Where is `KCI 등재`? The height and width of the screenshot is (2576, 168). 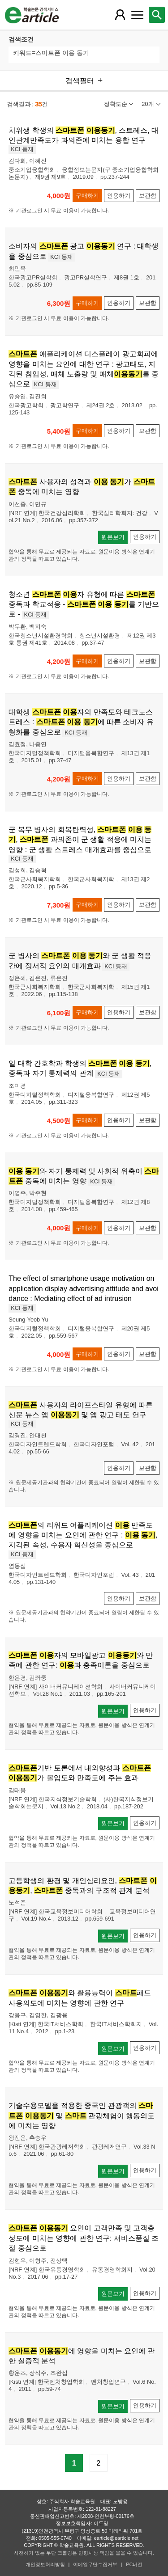
KCI 등재 is located at coordinates (22, 149).